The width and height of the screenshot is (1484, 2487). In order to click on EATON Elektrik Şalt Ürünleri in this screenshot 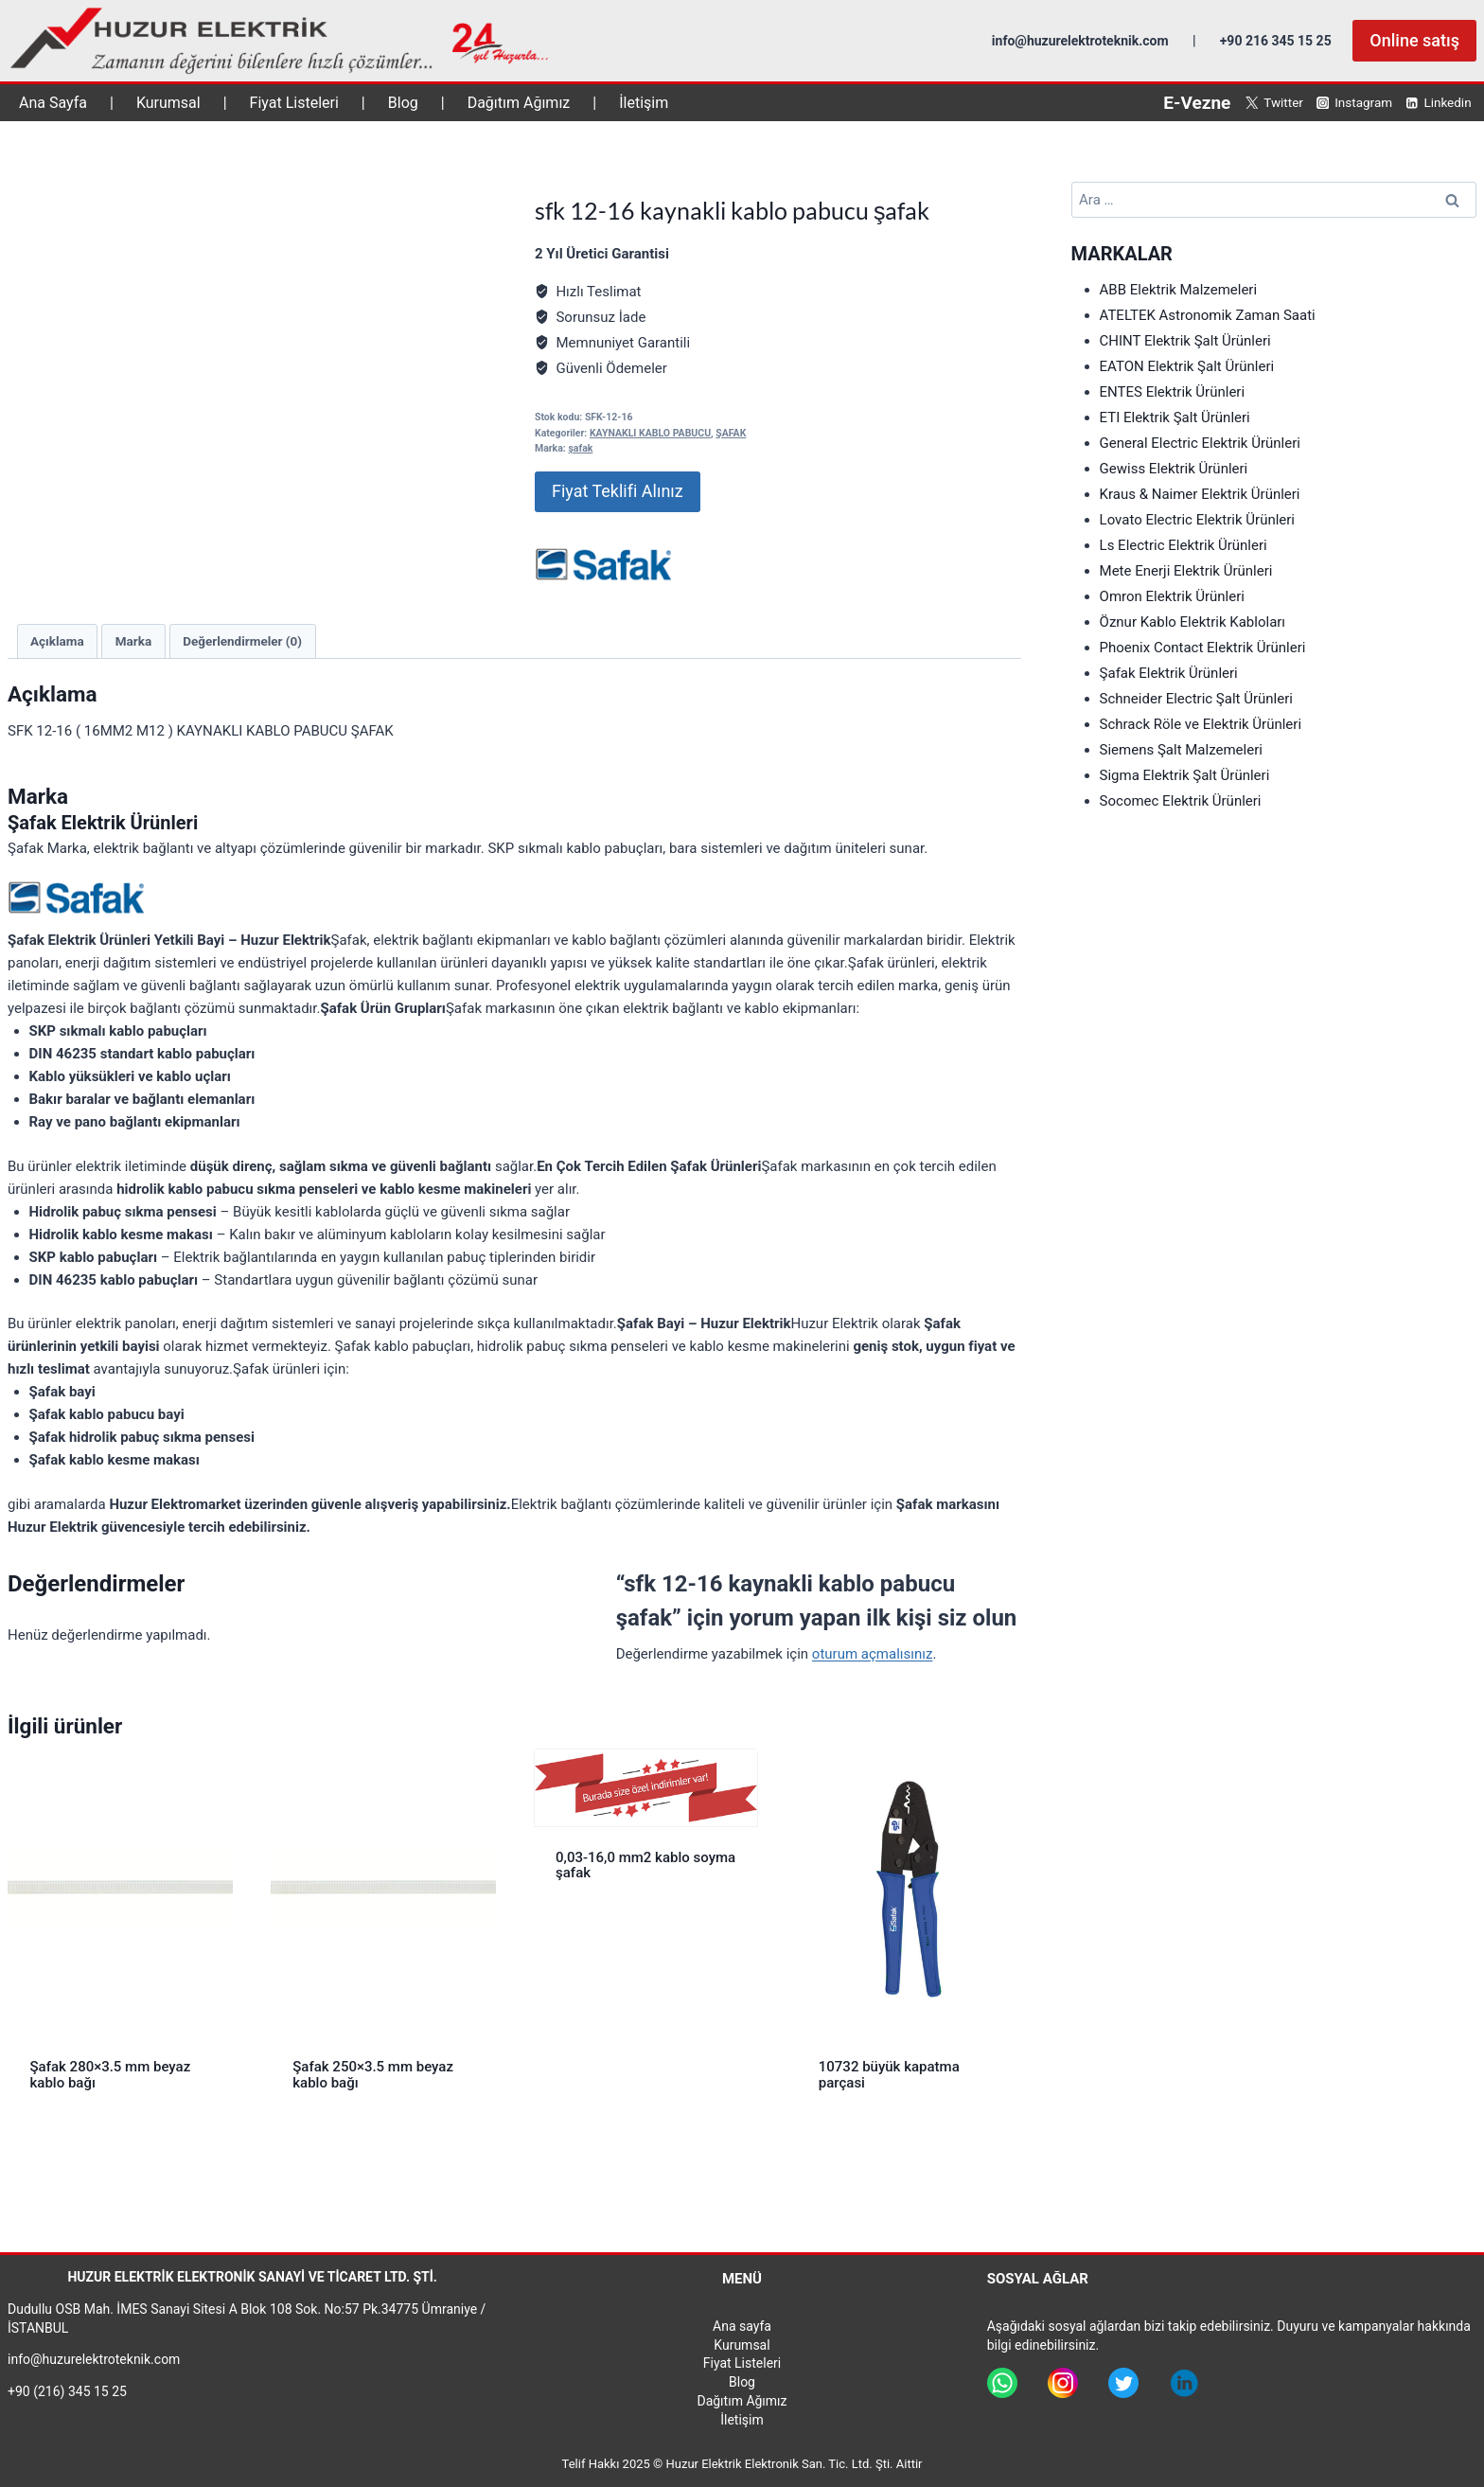, I will do `click(1187, 366)`.